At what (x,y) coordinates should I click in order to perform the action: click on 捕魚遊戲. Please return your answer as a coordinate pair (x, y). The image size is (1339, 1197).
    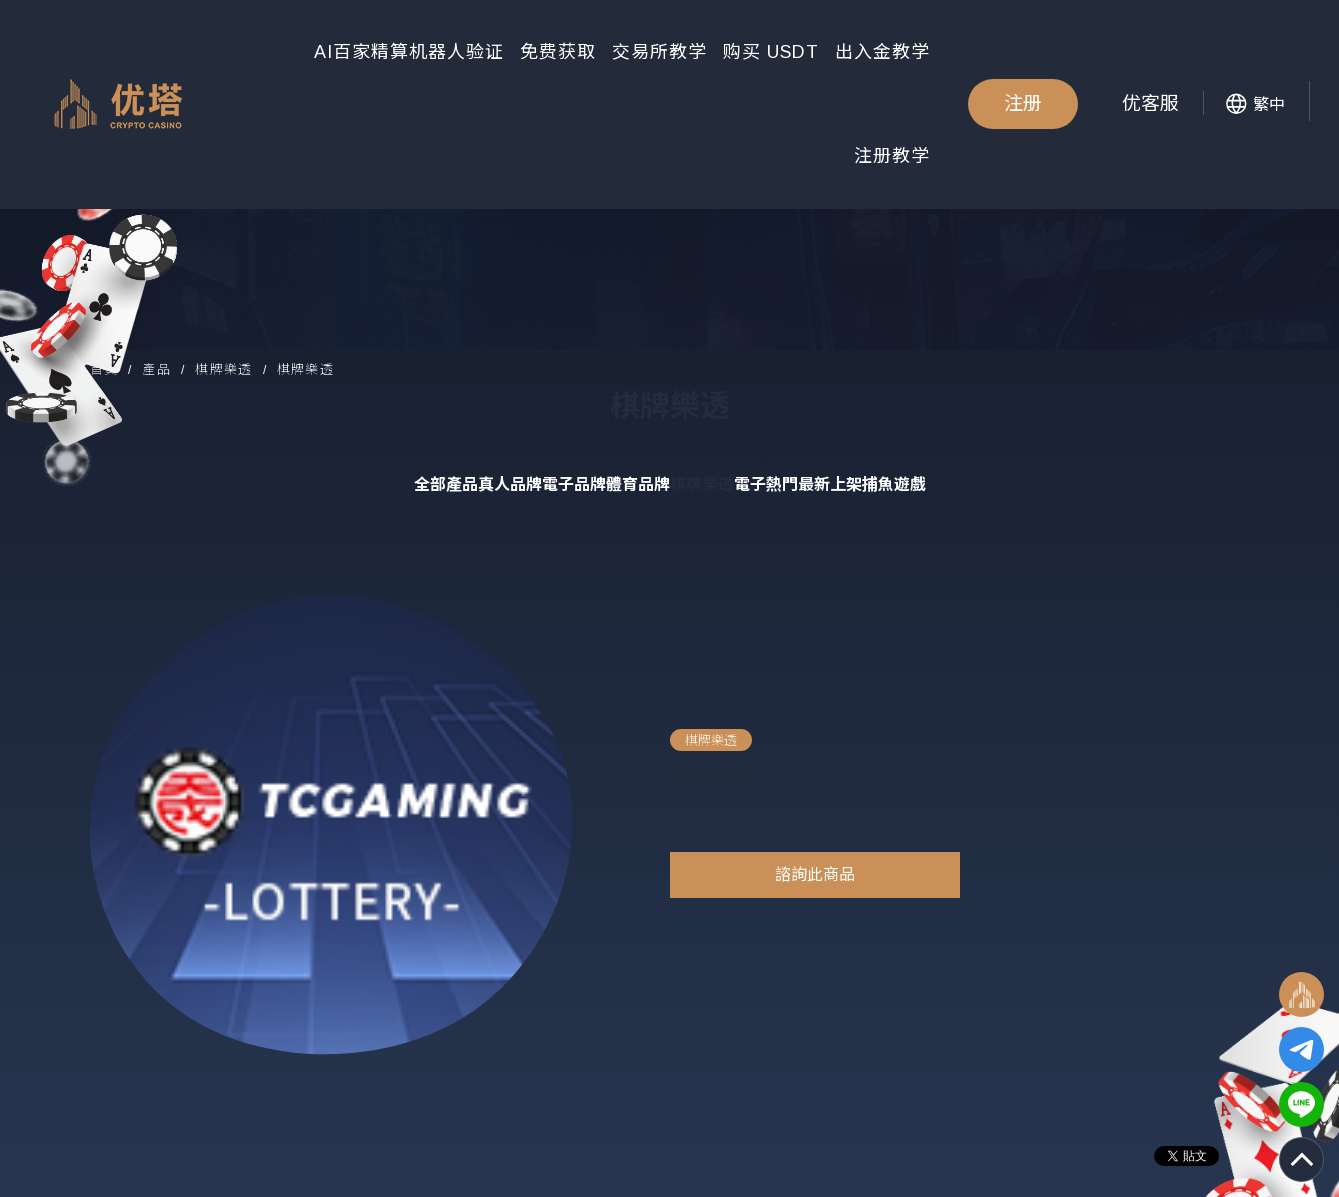
    Looking at the image, I should click on (894, 484).